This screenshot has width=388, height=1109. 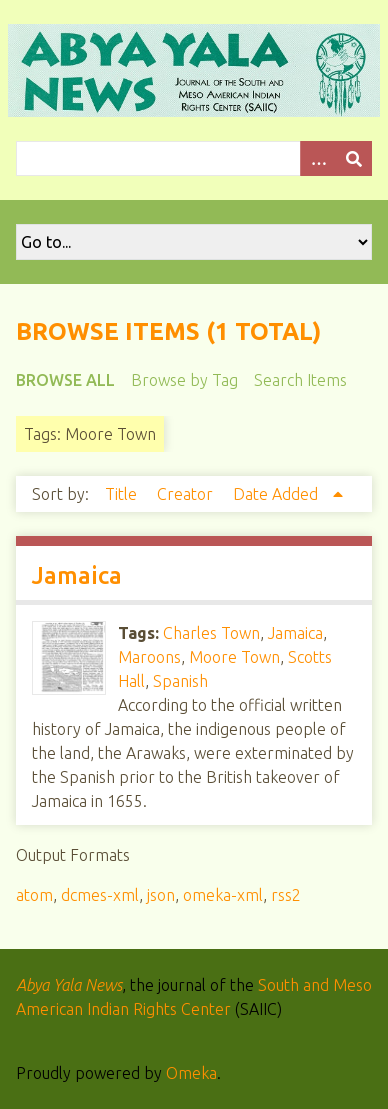 I want to click on [Options], so click(x=318, y=158).